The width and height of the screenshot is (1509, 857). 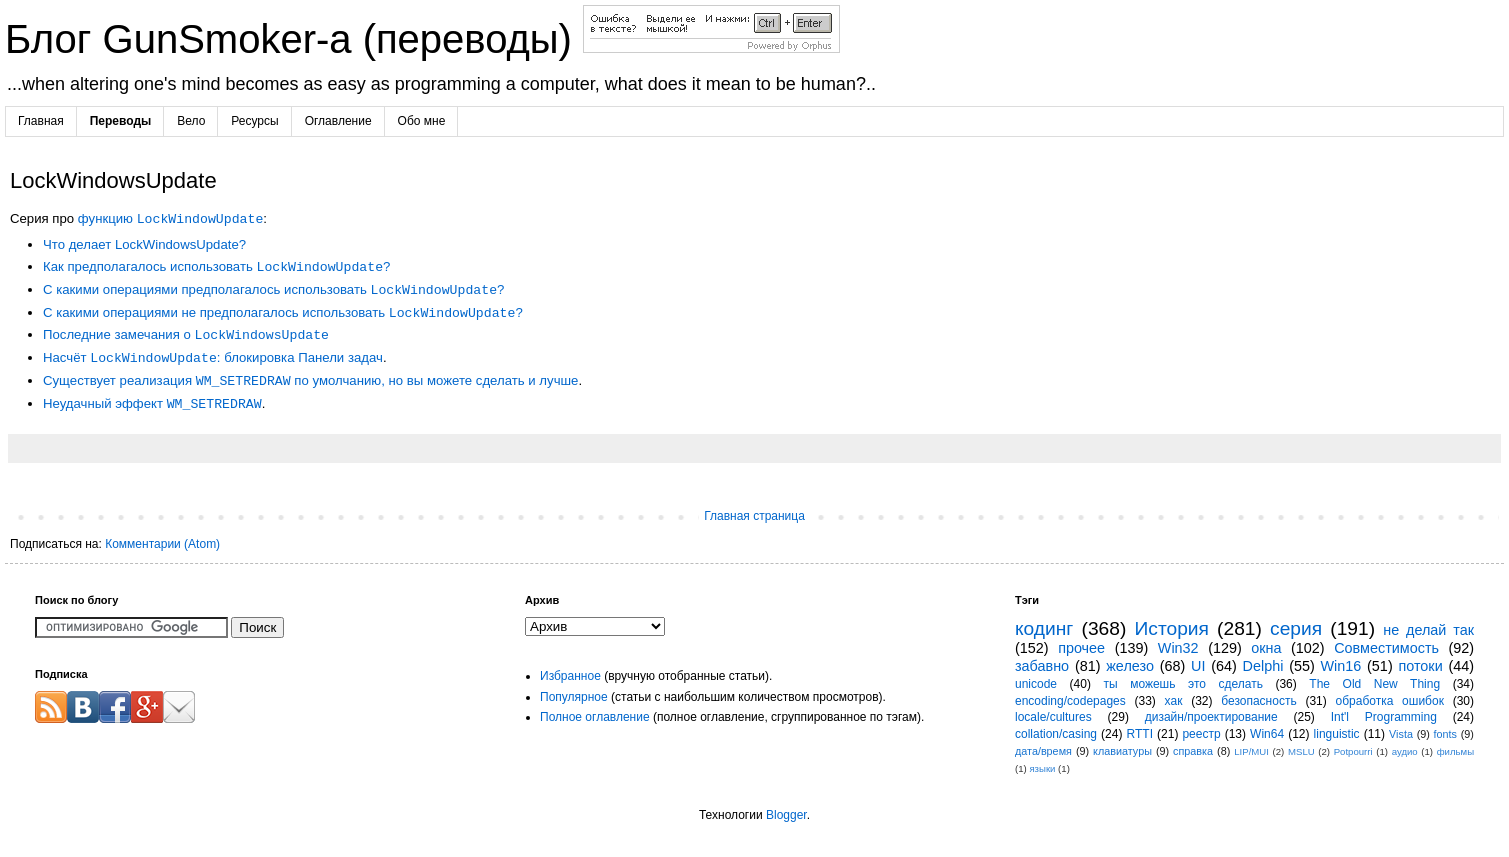 What do you see at coordinates (1428, 630) in the screenshot?
I see `не делай так` at bounding box center [1428, 630].